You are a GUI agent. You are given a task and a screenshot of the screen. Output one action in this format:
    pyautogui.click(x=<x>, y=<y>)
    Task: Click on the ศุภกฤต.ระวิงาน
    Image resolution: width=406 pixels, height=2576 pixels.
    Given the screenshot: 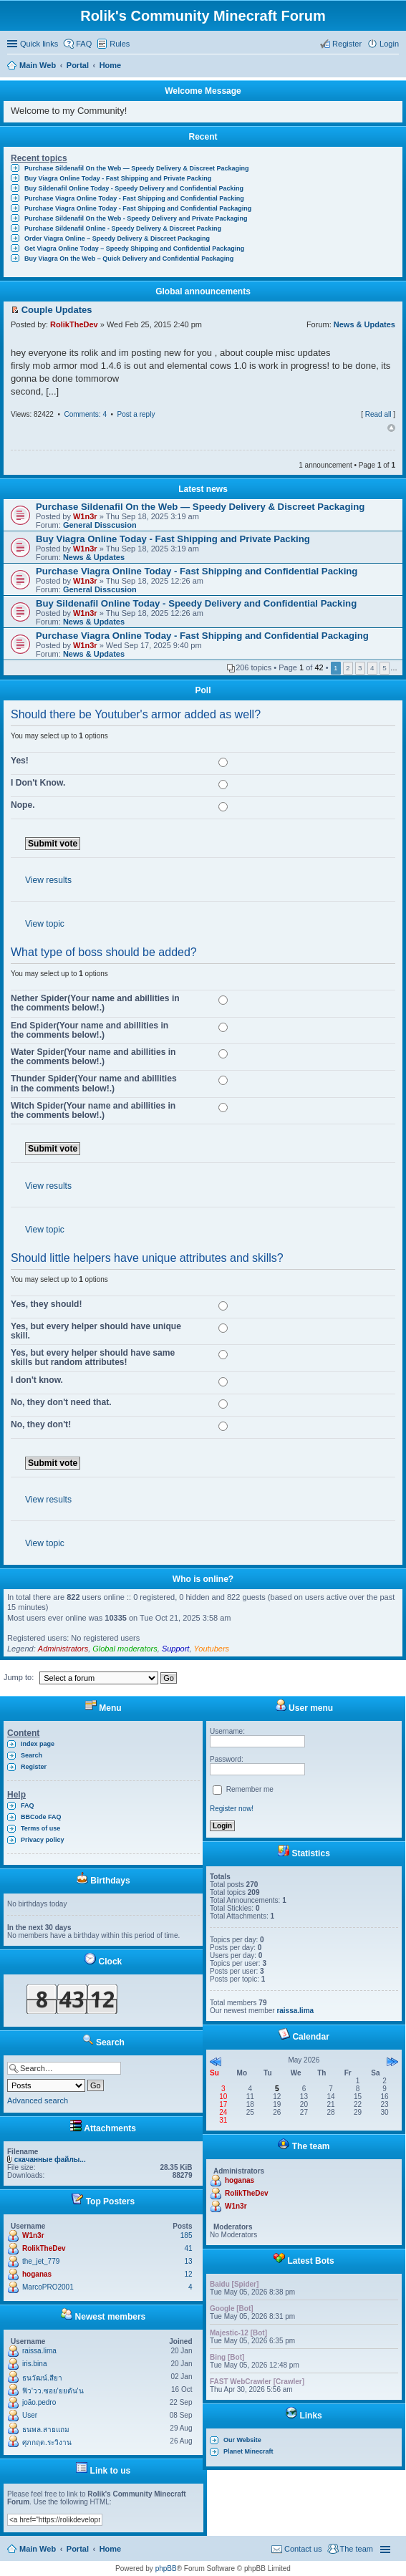 What is the action you would take?
    pyautogui.click(x=47, y=2442)
    